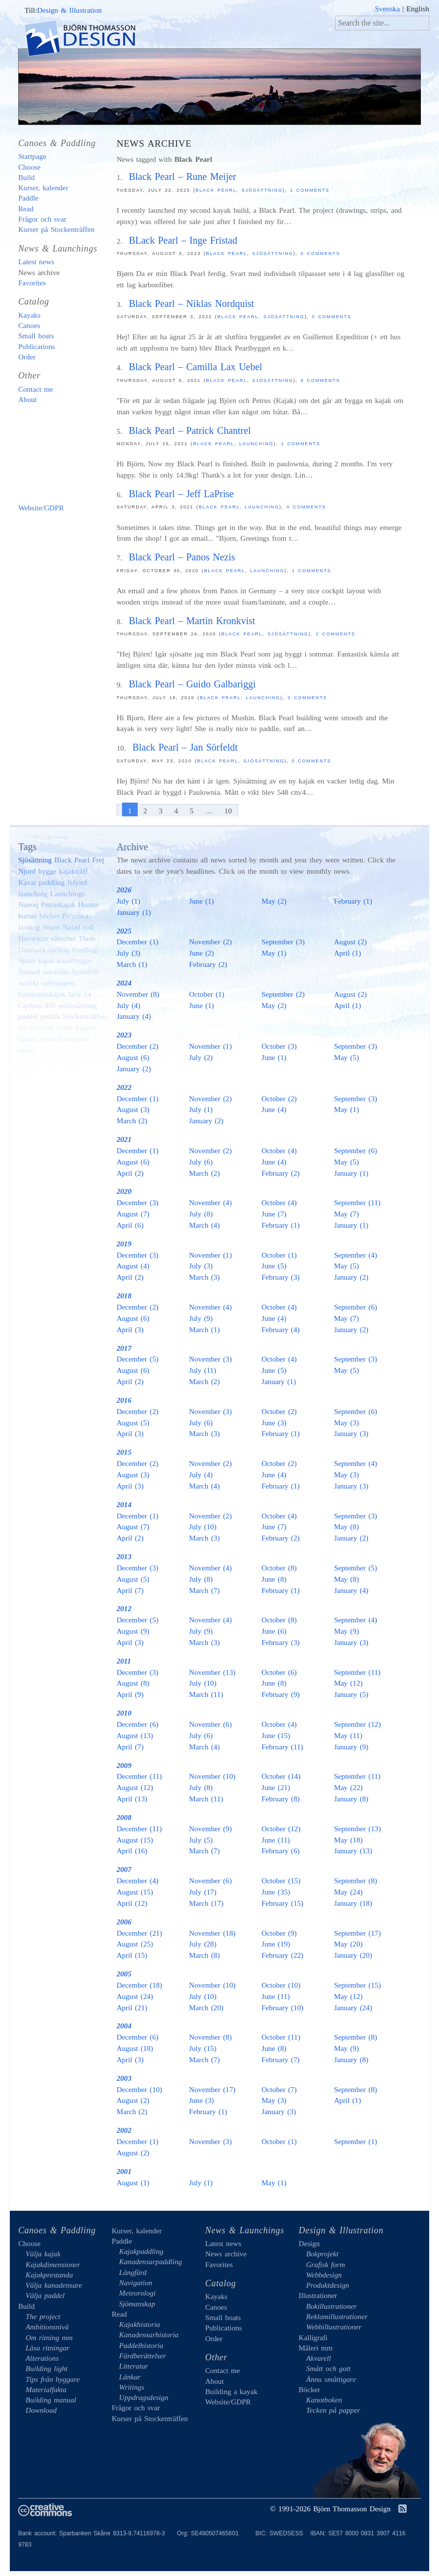 The image size is (439, 2576). I want to click on April (15), so click(132, 1955).